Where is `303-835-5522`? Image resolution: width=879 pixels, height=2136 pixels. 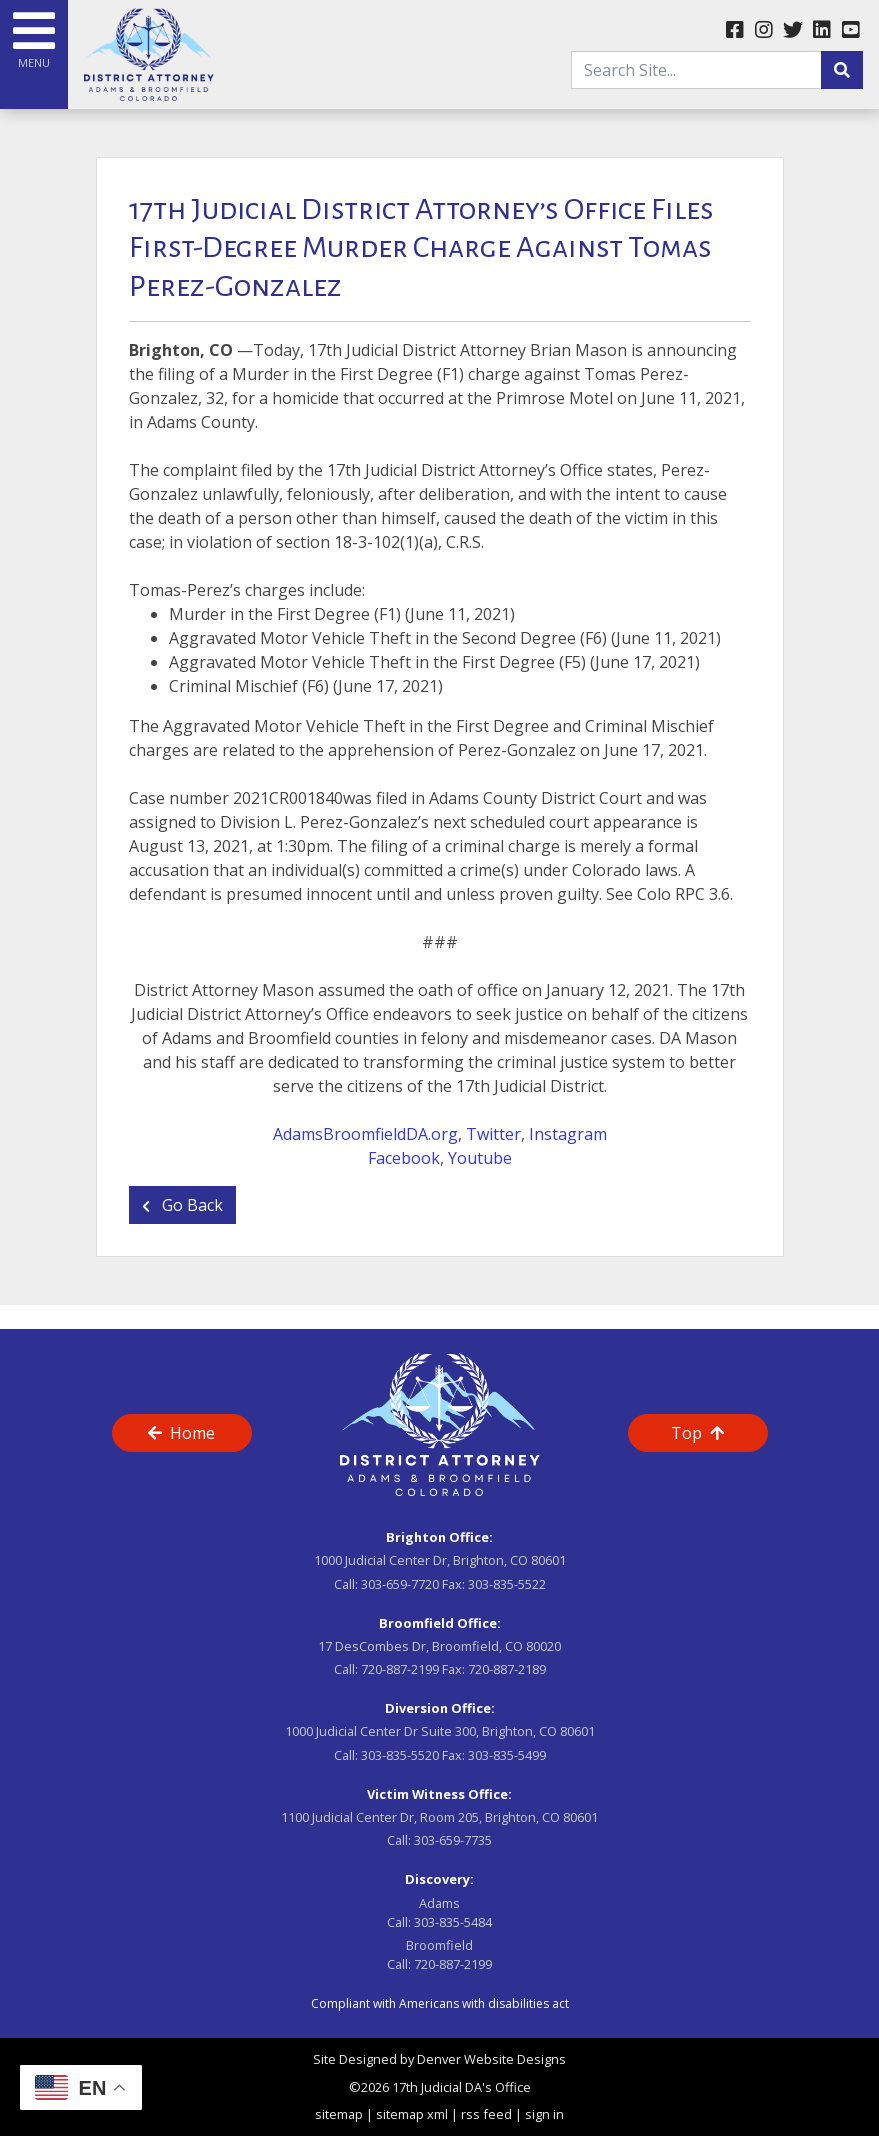
303-835-5522 is located at coordinates (507, 1584).